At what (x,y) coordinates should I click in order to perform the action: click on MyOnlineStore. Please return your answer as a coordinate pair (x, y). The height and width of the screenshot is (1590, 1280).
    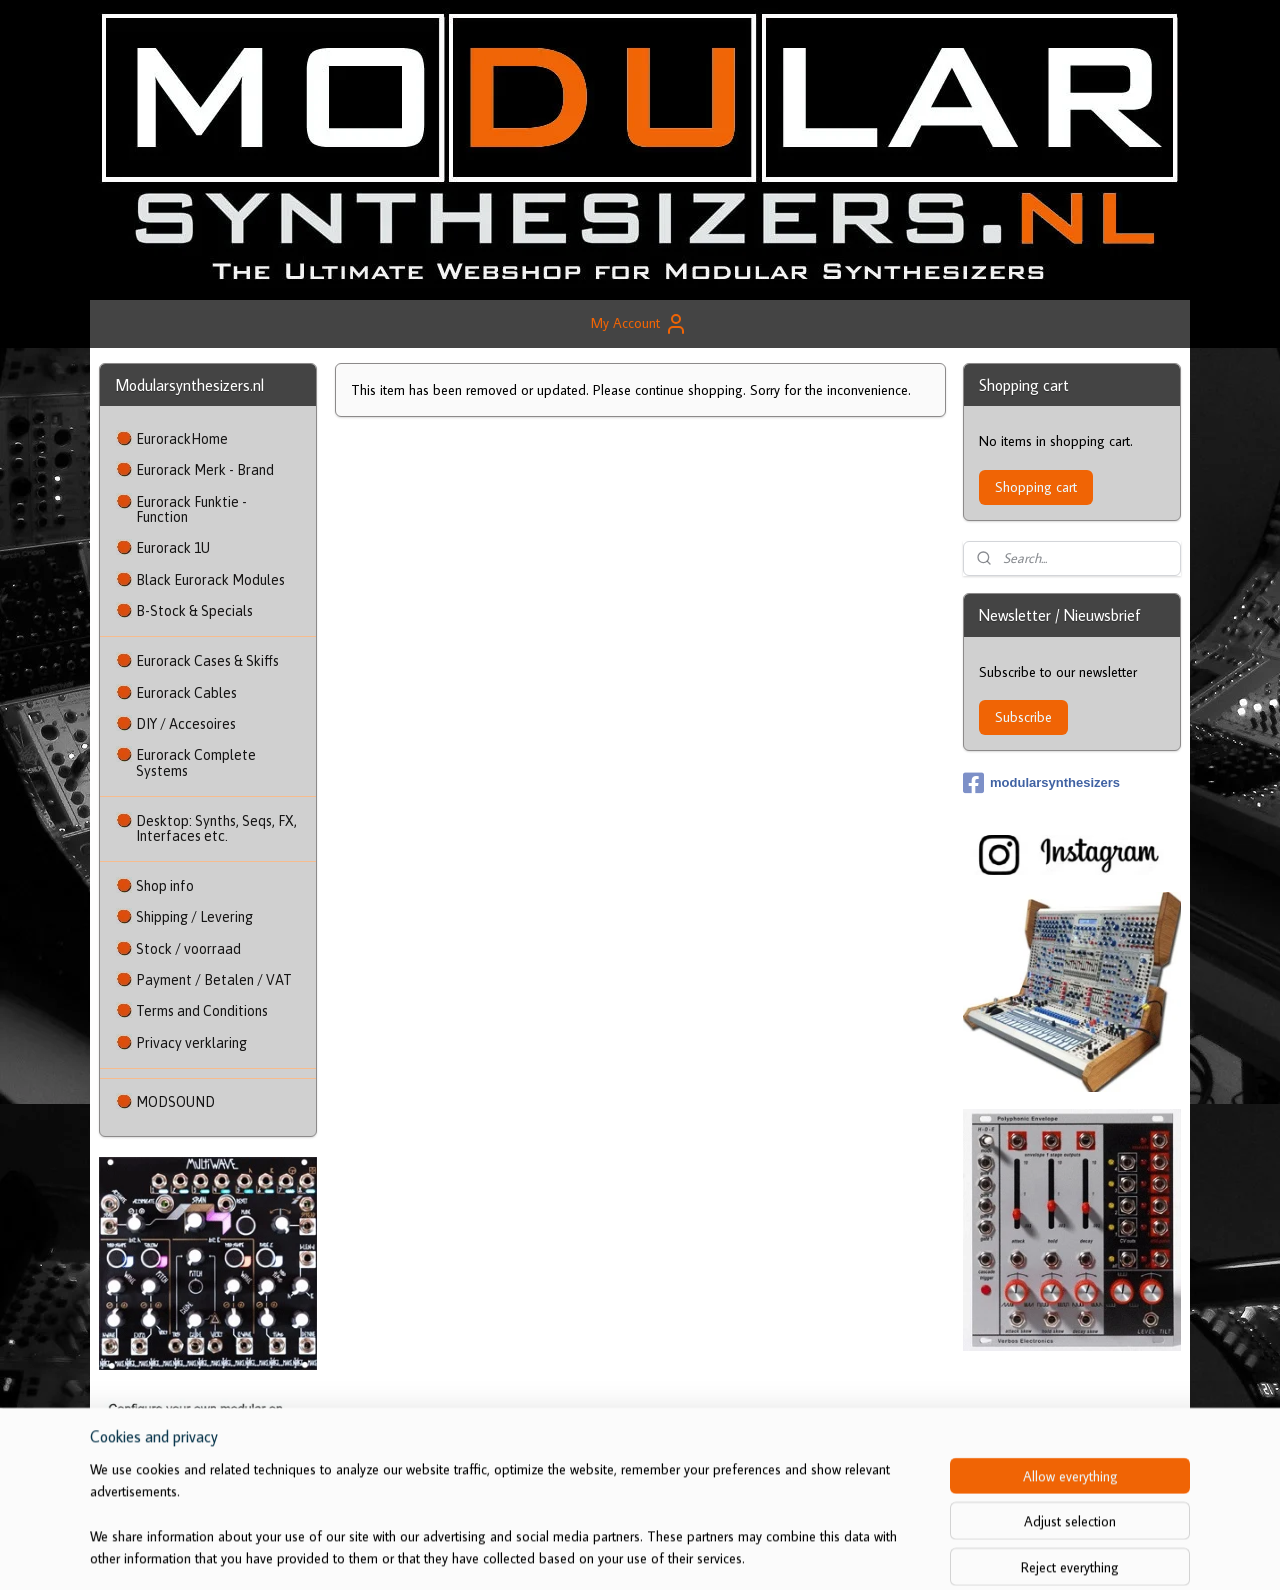
    Looking at the image, I should click on (844, 1553).